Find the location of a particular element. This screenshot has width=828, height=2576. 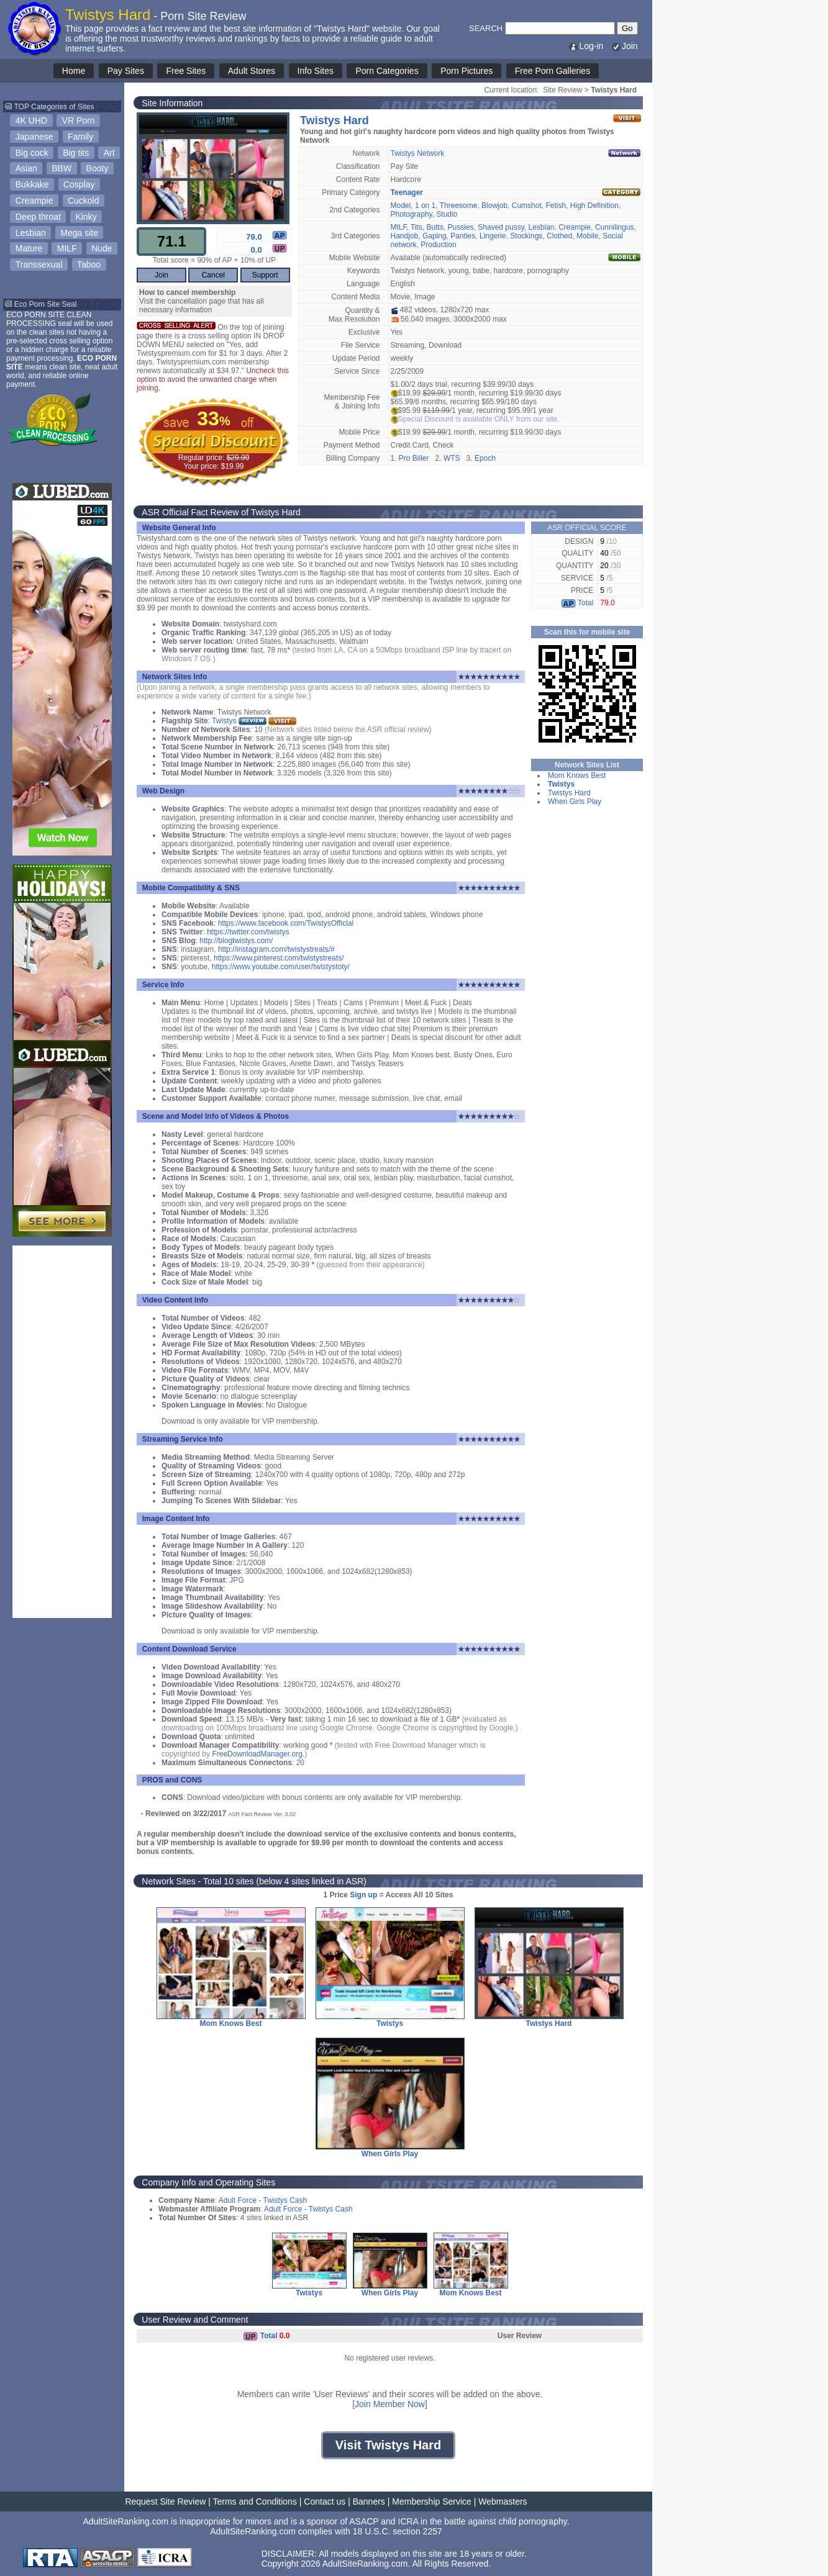

Pay Sites is located at coordinates (125, 71).